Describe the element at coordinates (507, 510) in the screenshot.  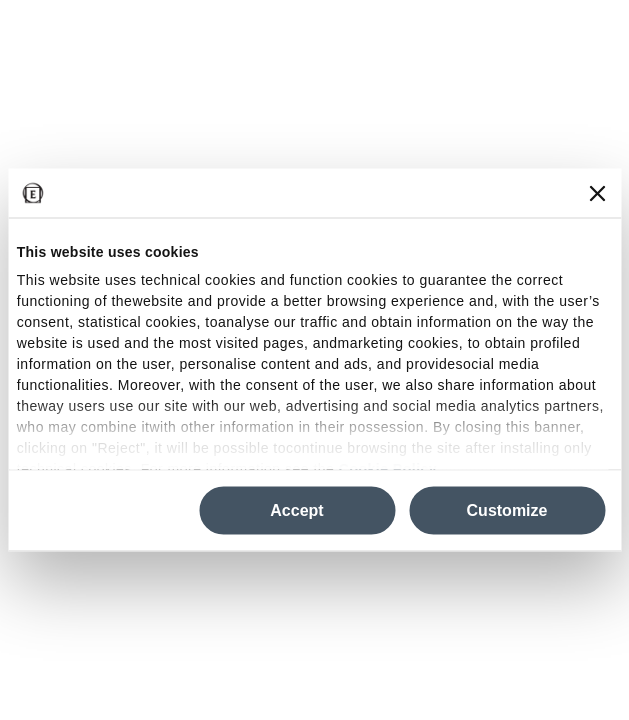
I see `Customize` at that location.